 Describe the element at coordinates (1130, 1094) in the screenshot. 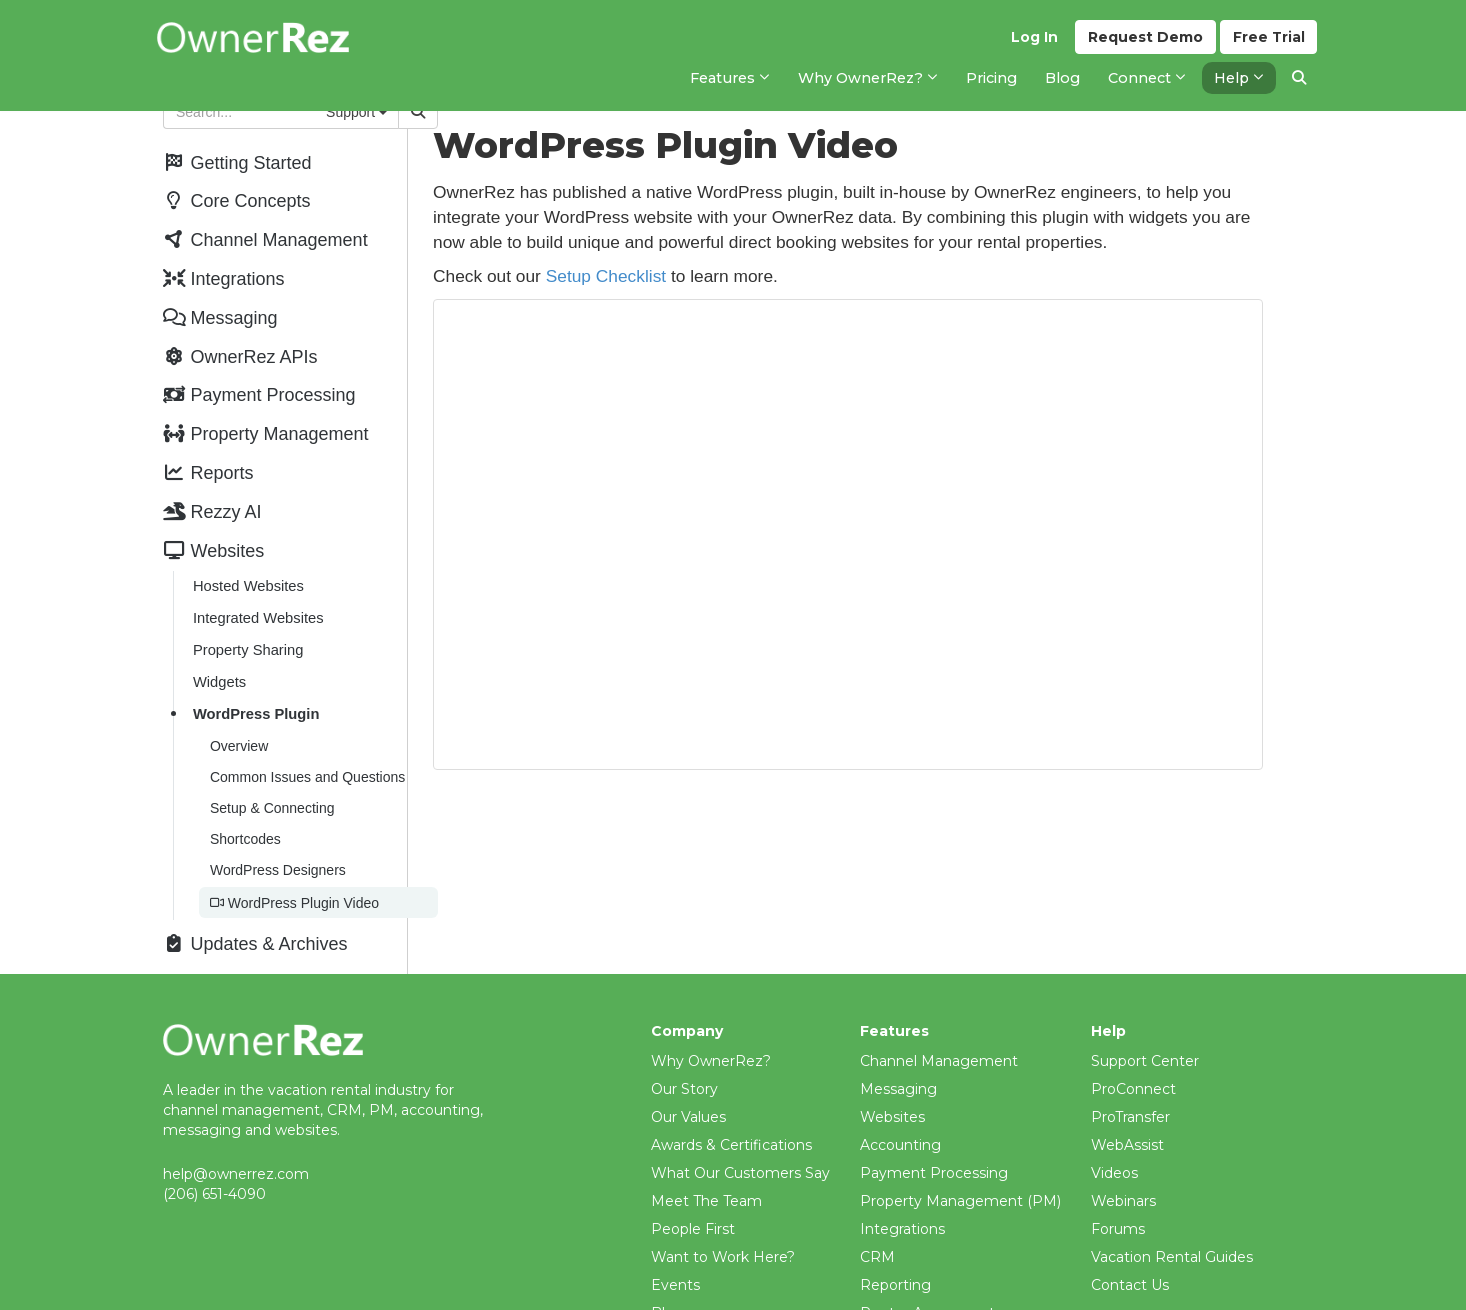

I see `ProTransfer` at that location.